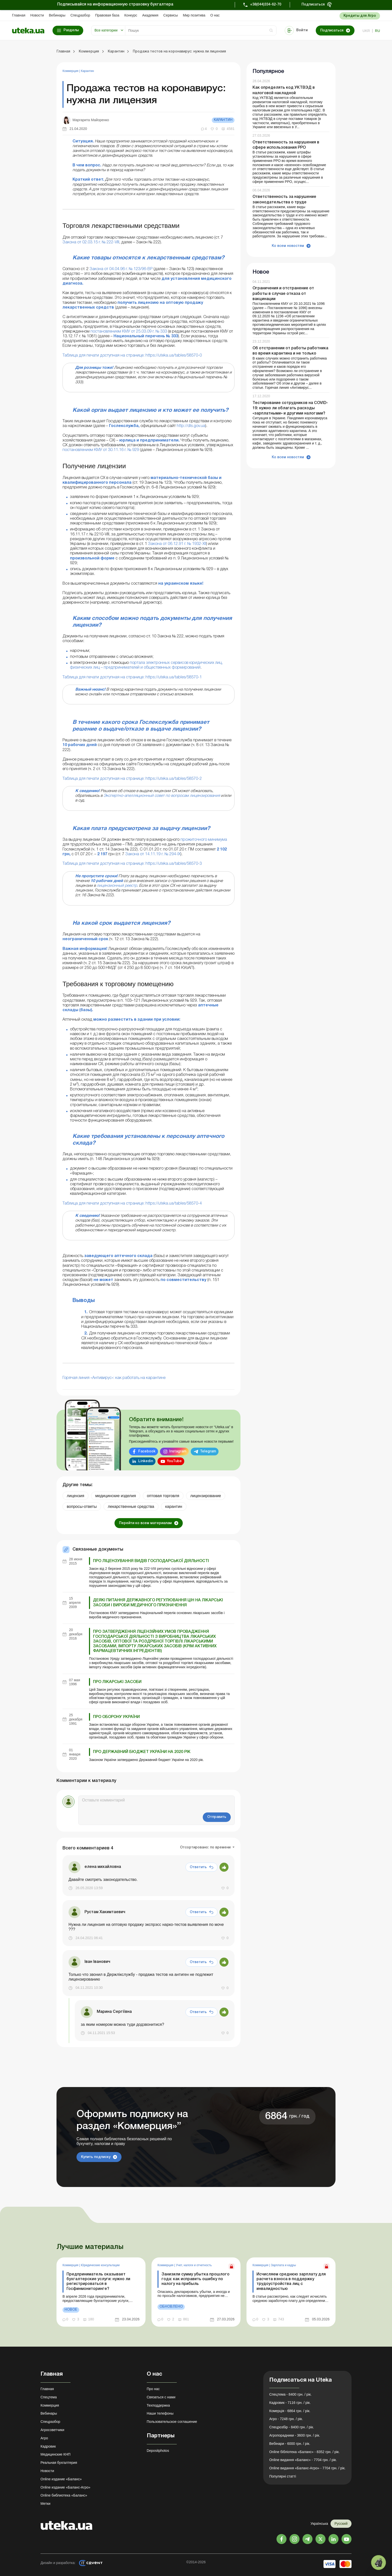  Describe the element at coordinates (132, 355) in the screenshot. I see `Таблица для печати доступная на странице: https://uteka.ua/tables/58570-0` at that location.